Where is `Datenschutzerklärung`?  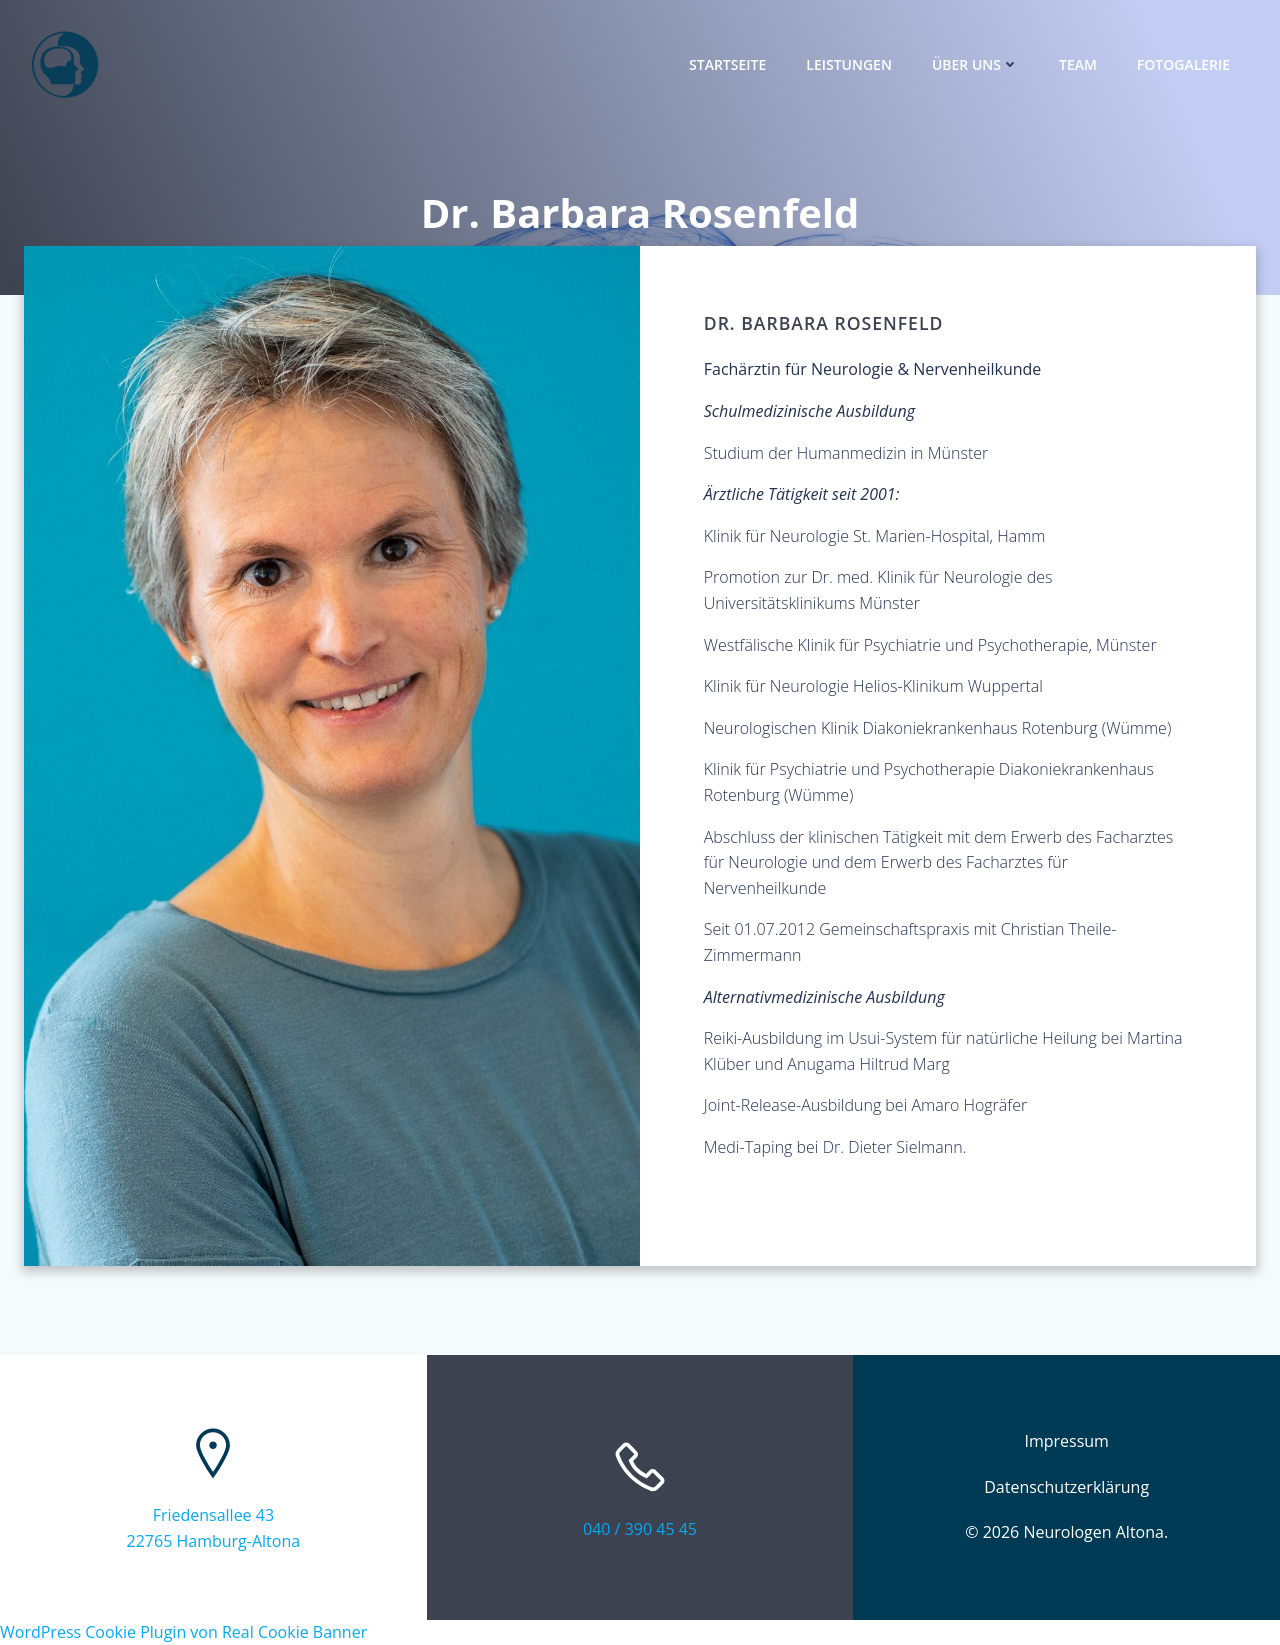 Datenschutzerklärung is located at coordinates (1066, 1487).